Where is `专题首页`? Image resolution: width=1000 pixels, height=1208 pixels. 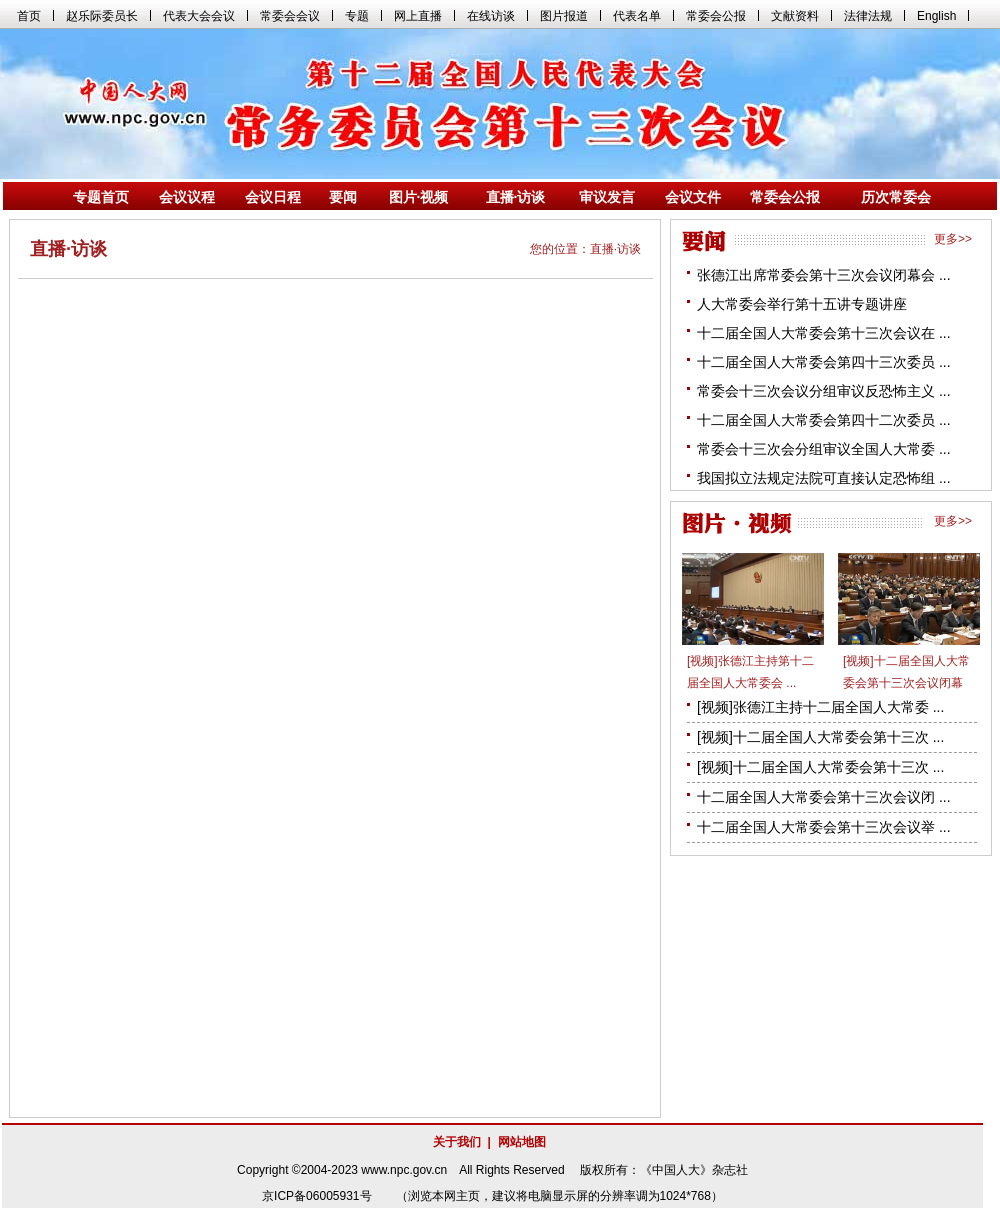 专题首页 is located at coordinates (101, 197).